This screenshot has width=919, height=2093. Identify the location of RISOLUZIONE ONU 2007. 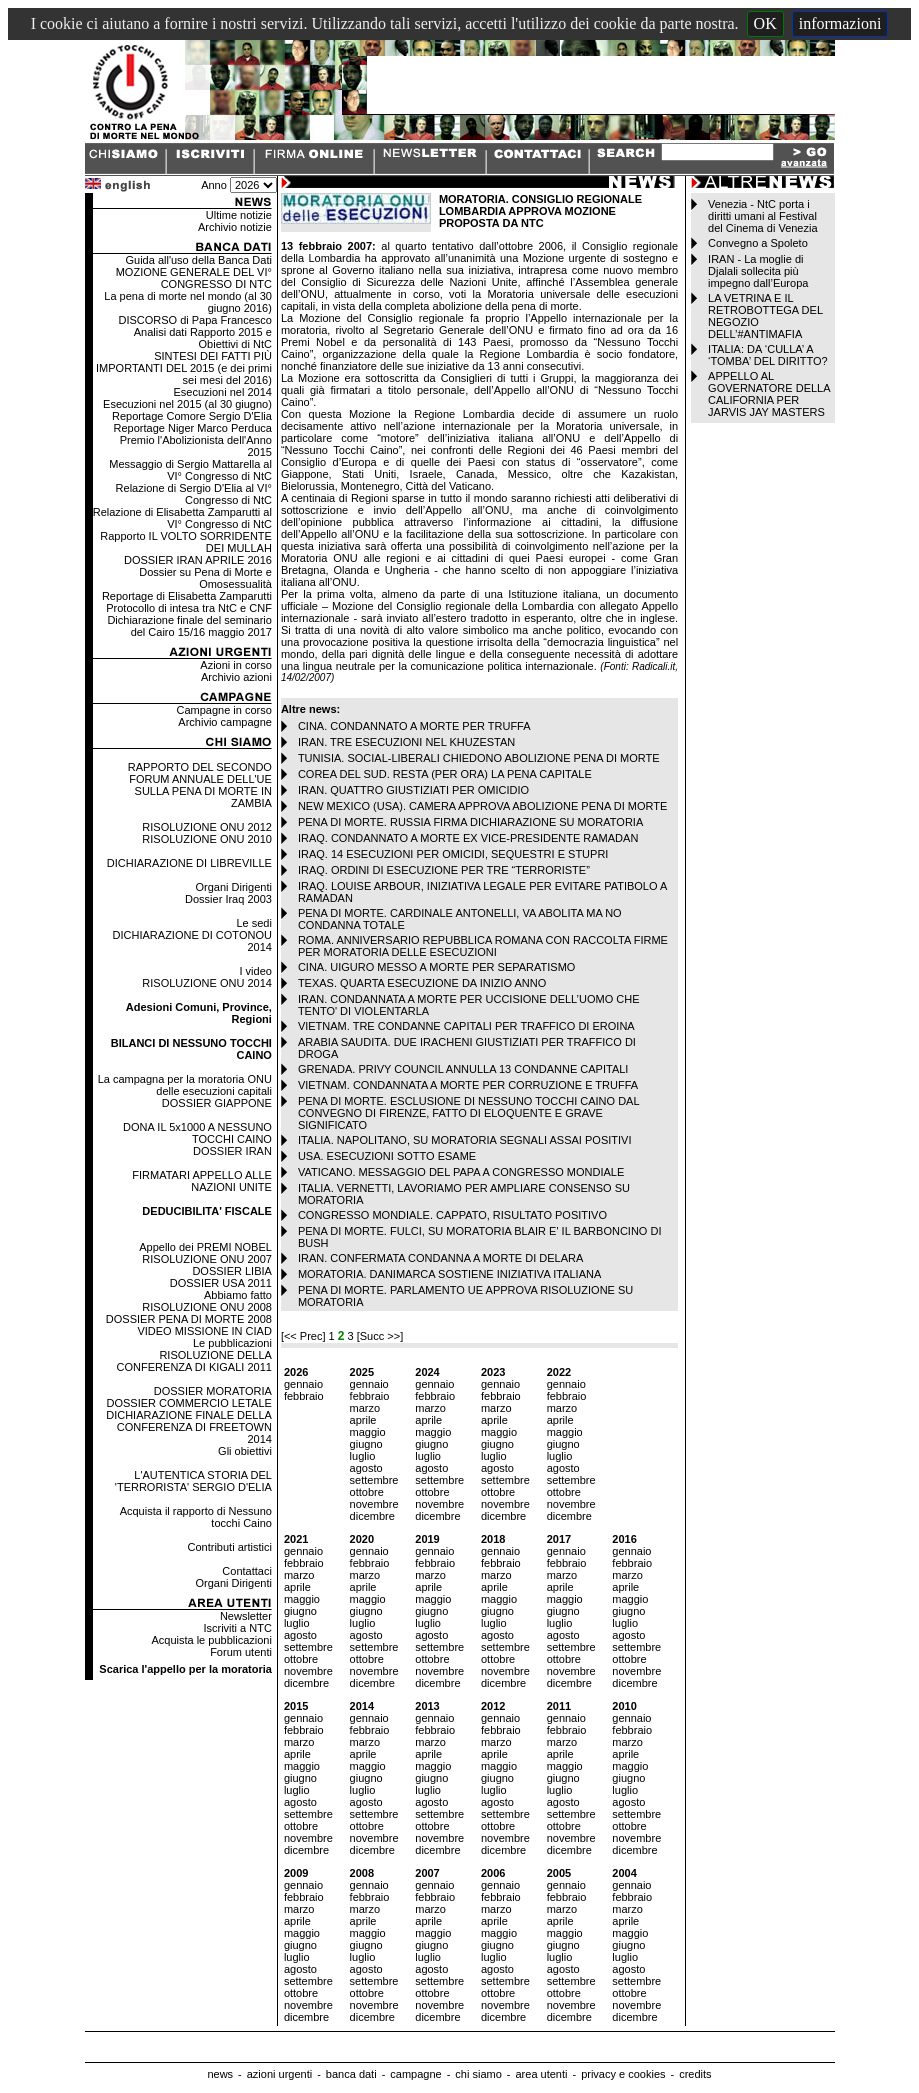
(207, 1259).